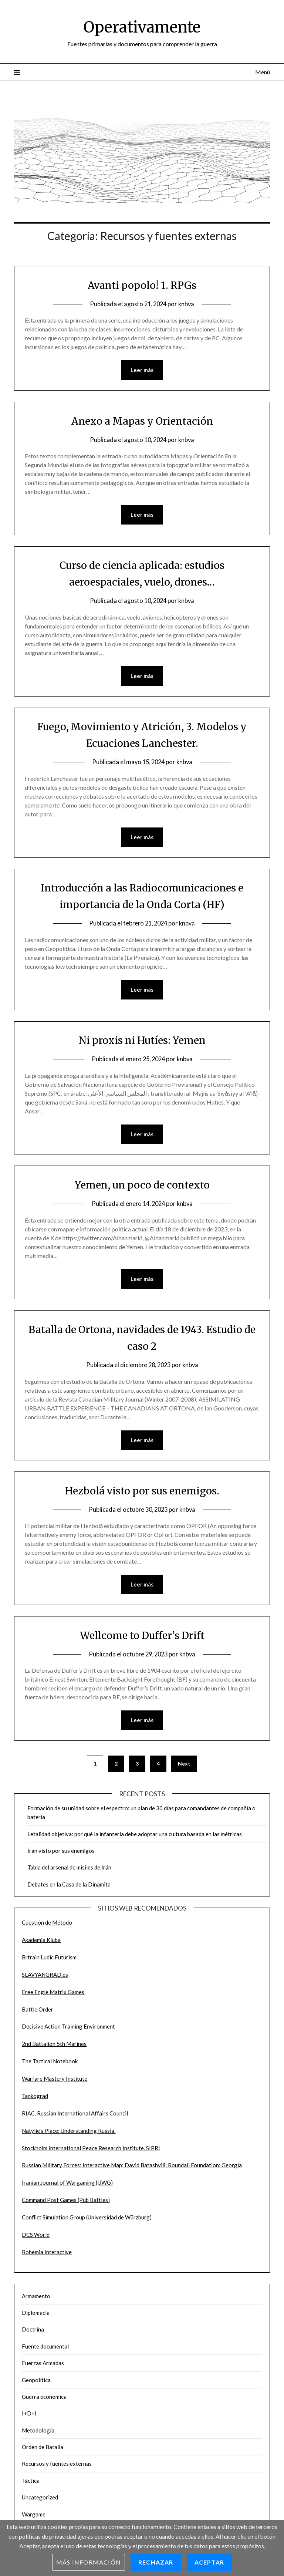  What do you see at coordinates (184, 1767) in the screenshot?
I see `Next` at bounding box center [184, 1767].